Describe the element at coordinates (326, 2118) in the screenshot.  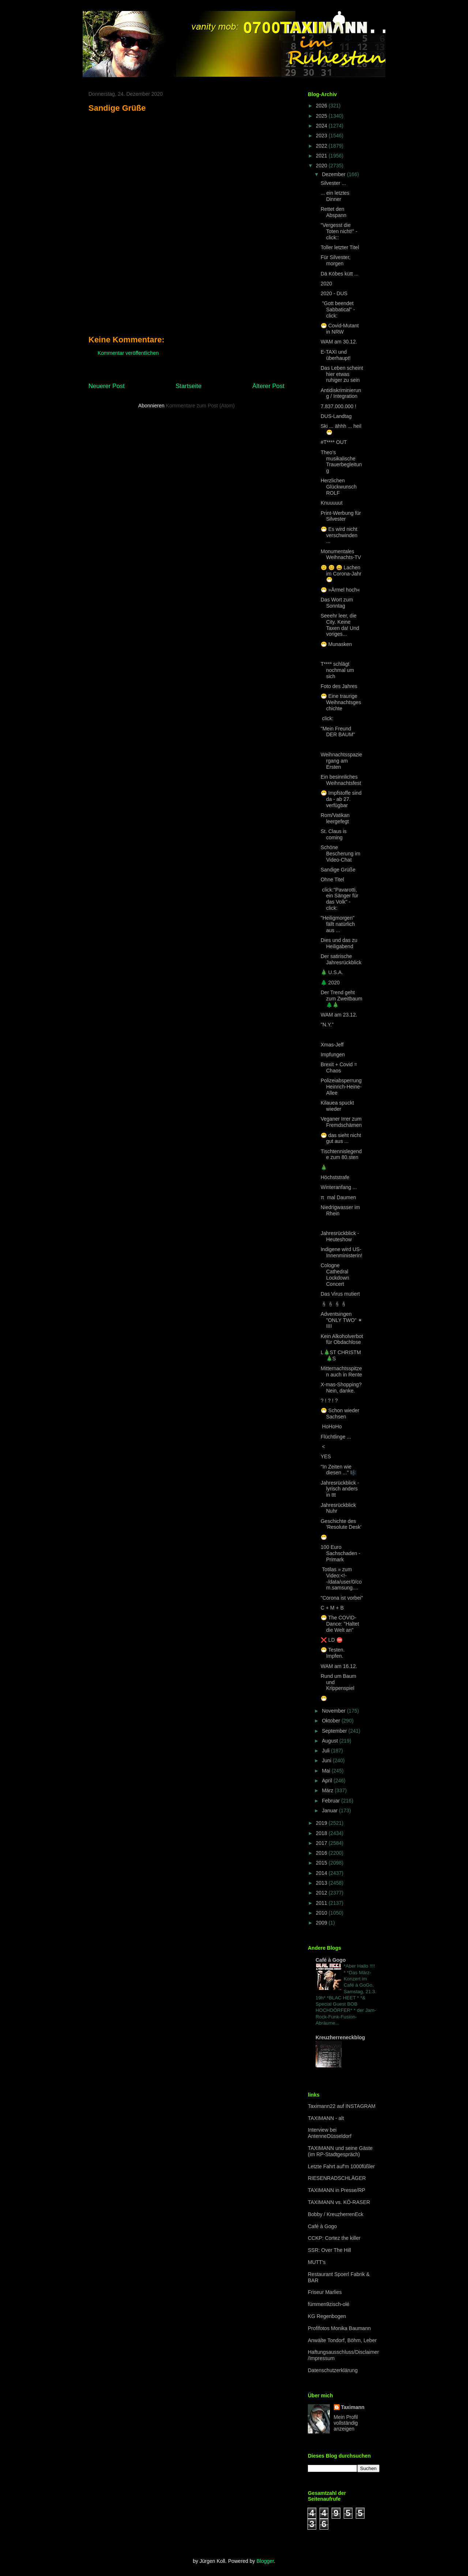
I see `TAXIMANN - alt` at that location.